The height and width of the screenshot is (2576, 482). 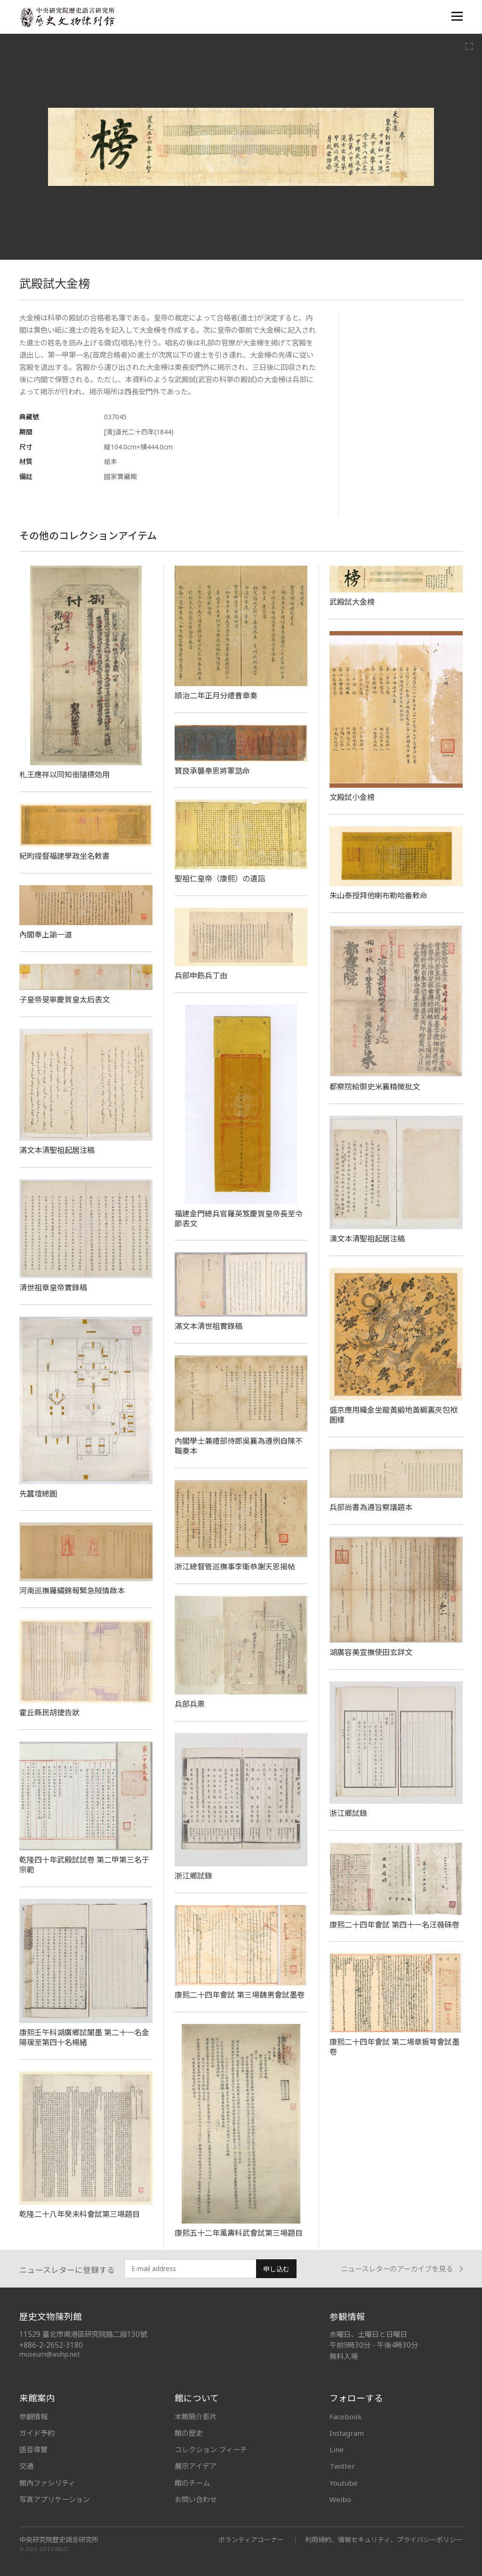 I want to click on 福建金門總兵官羅英笈慶賀皇帝長至令節表文, so click(x=239, y=1218).